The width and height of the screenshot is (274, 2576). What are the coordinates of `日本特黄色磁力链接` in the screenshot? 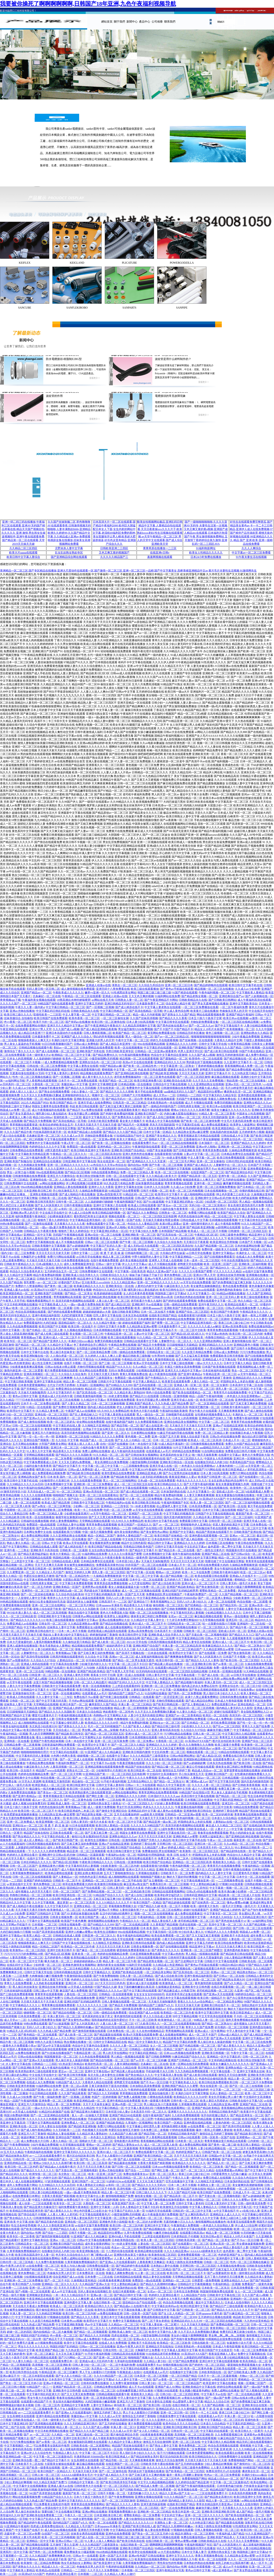 It's located at (229, 2485).